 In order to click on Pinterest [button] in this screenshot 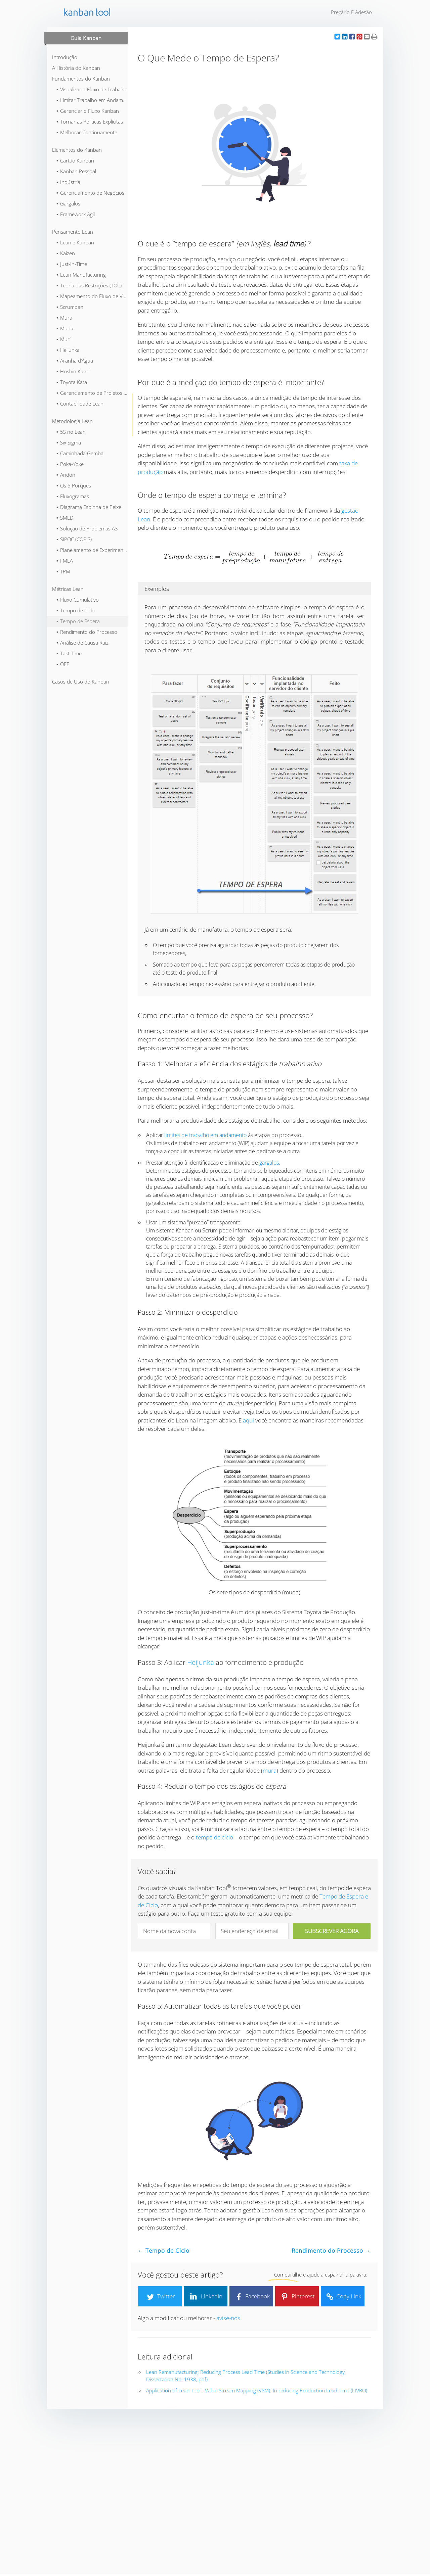, I will do `click(297, 2297)`.